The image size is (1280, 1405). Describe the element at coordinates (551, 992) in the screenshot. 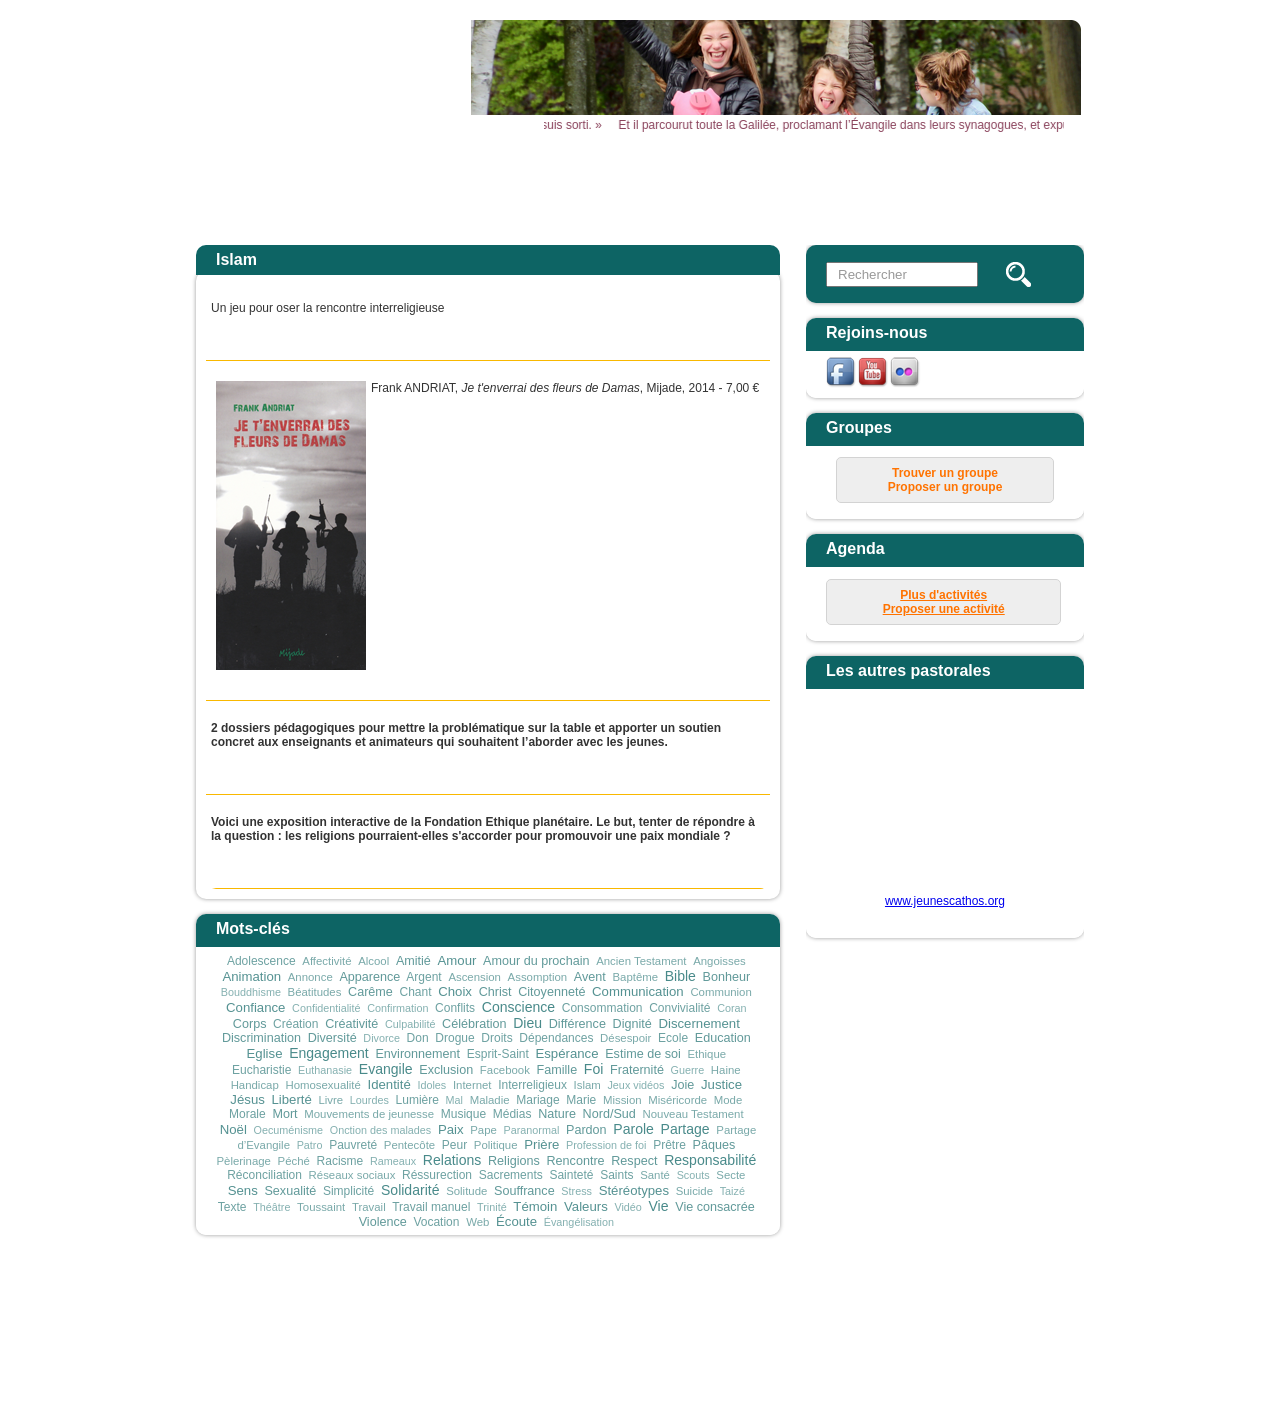

I see `Citoyenneté` at that location.